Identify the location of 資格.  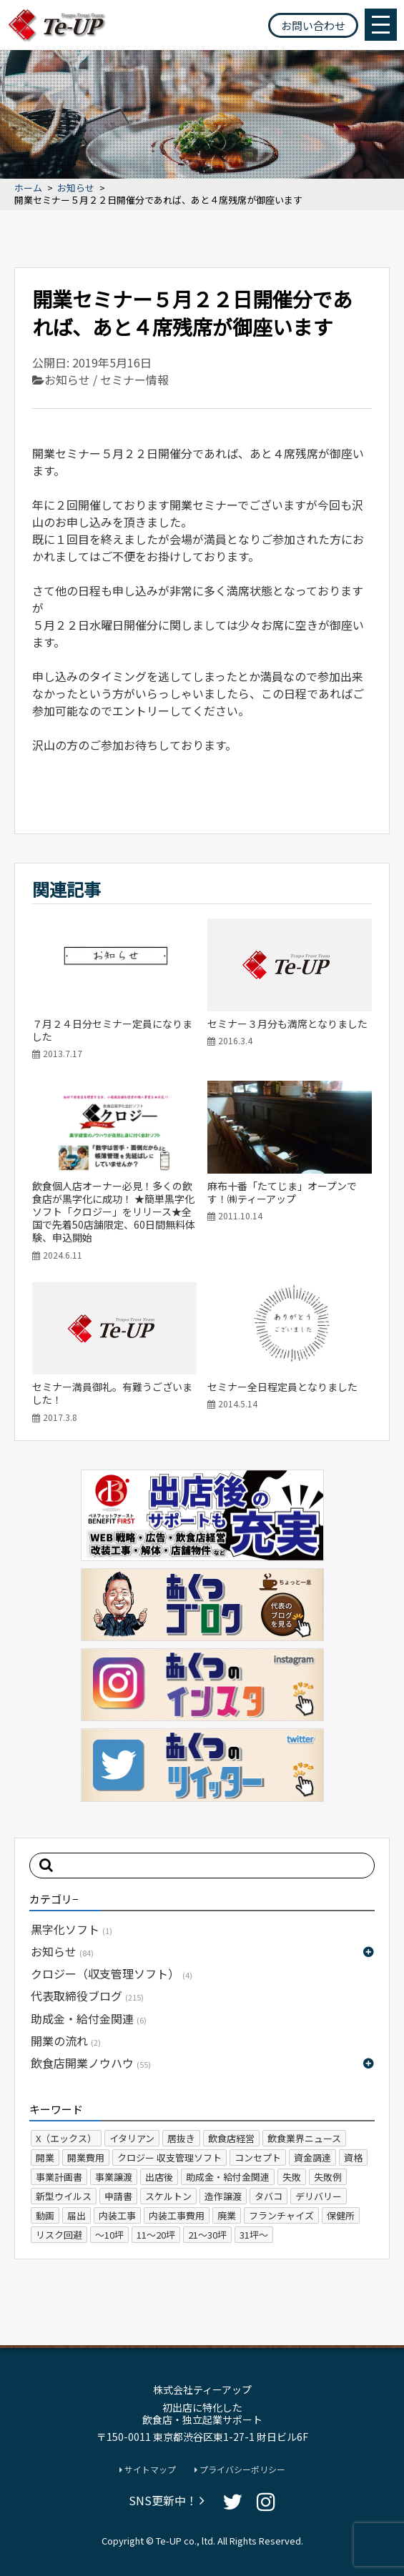
(353, 2157).